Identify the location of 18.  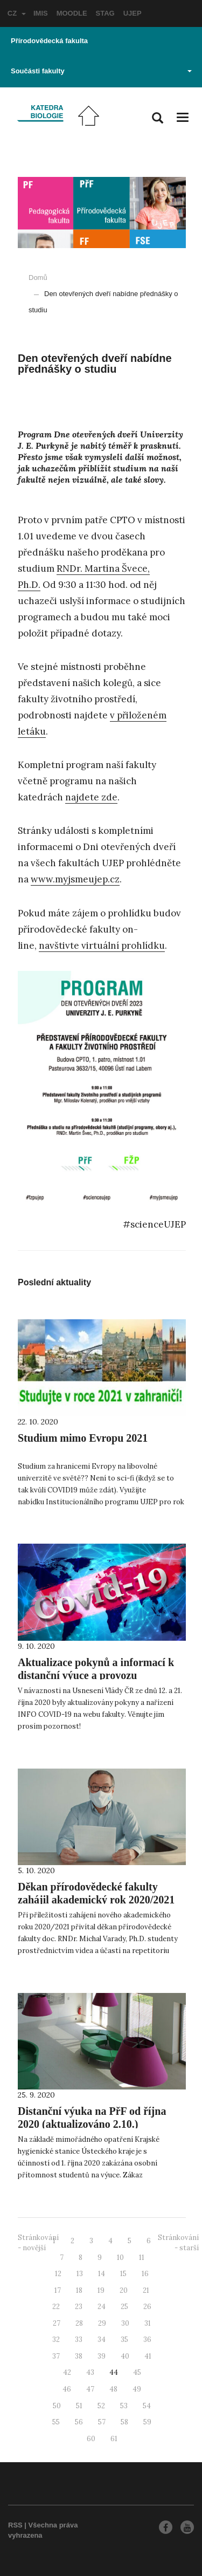
(79, 2290).